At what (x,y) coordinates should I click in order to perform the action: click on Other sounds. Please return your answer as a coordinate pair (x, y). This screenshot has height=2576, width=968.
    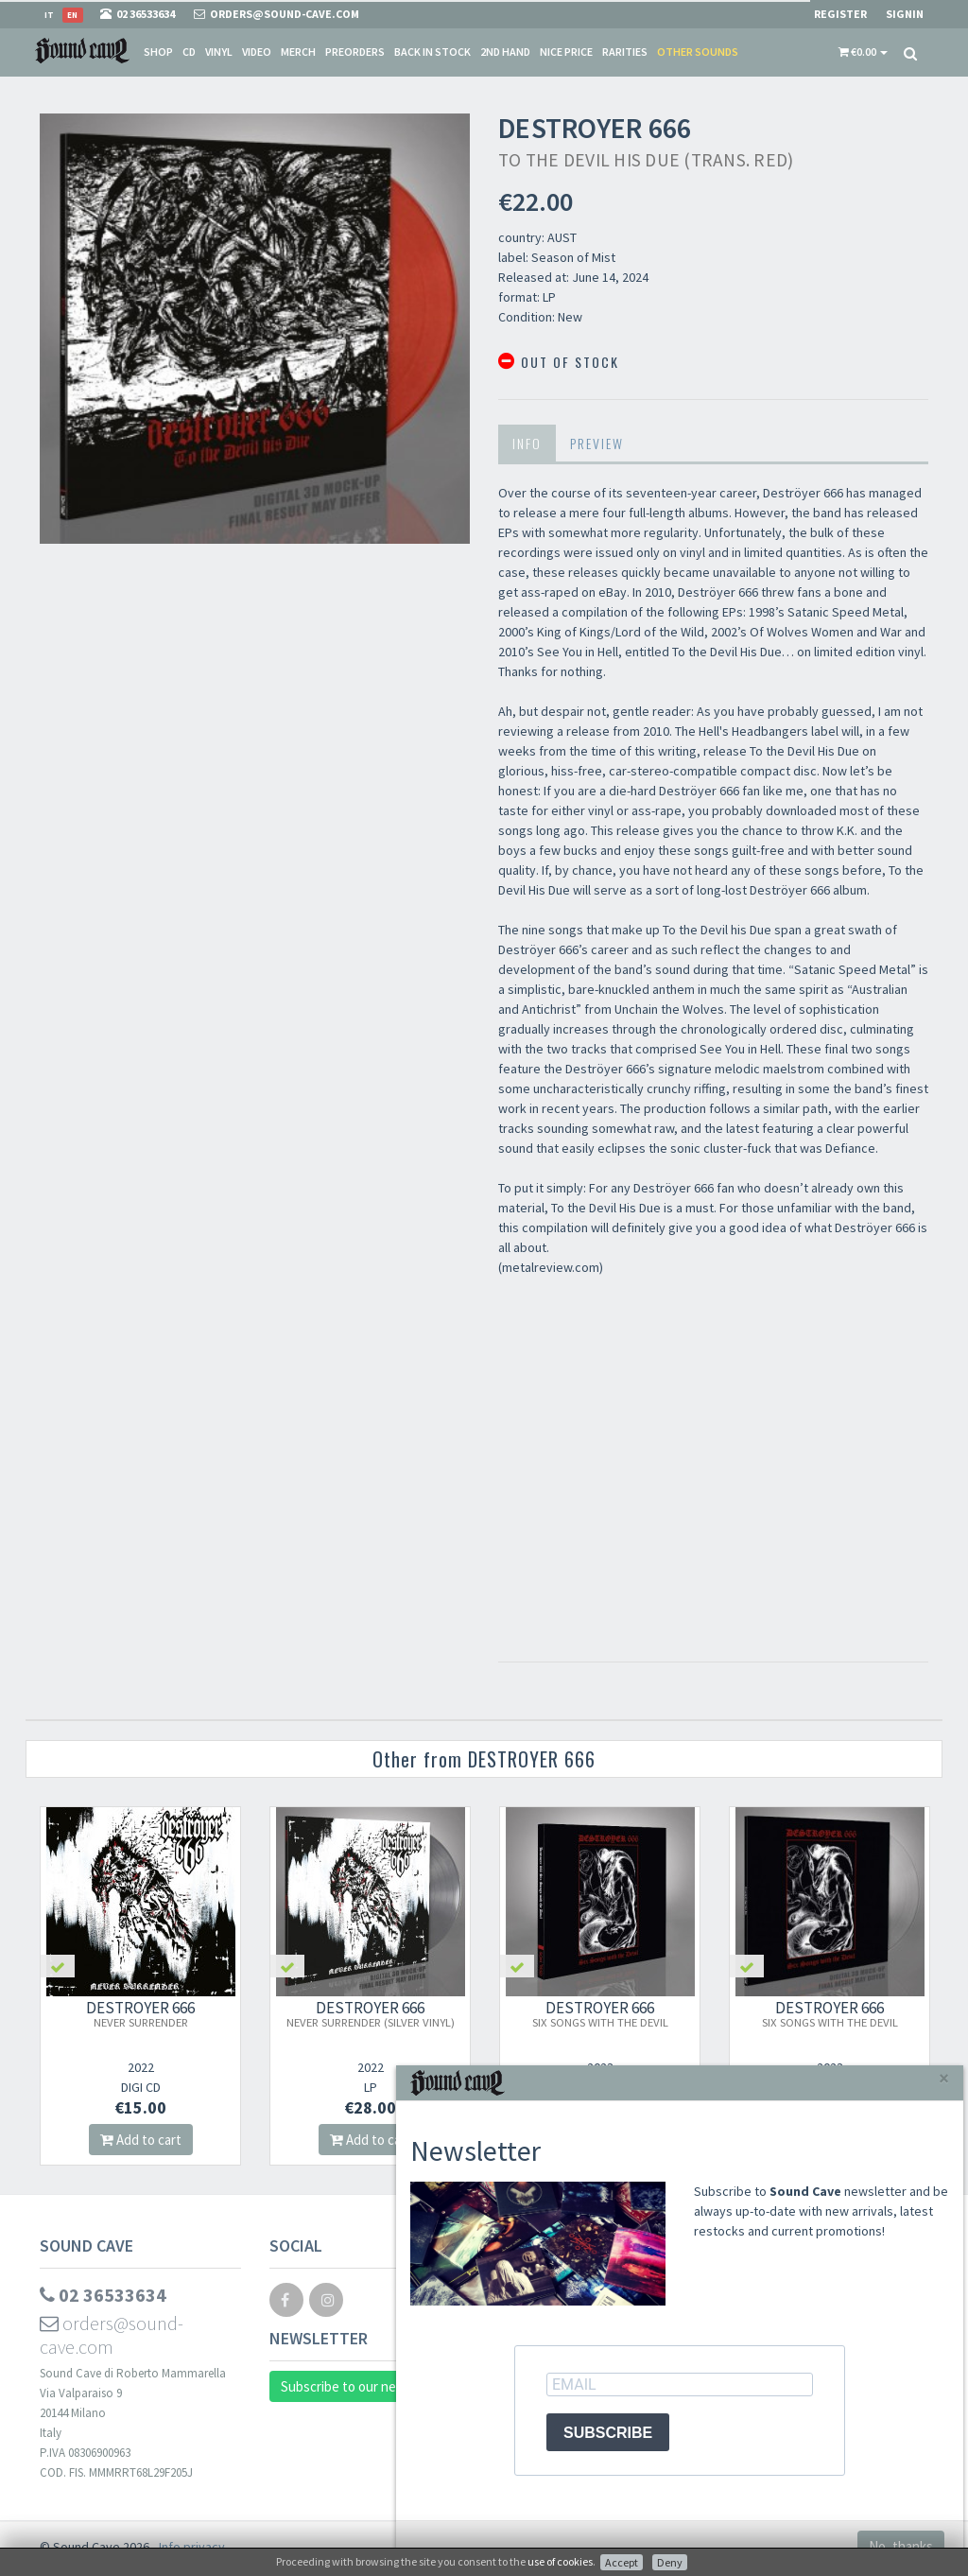
    Looking at the image, I should click on (697, 51).